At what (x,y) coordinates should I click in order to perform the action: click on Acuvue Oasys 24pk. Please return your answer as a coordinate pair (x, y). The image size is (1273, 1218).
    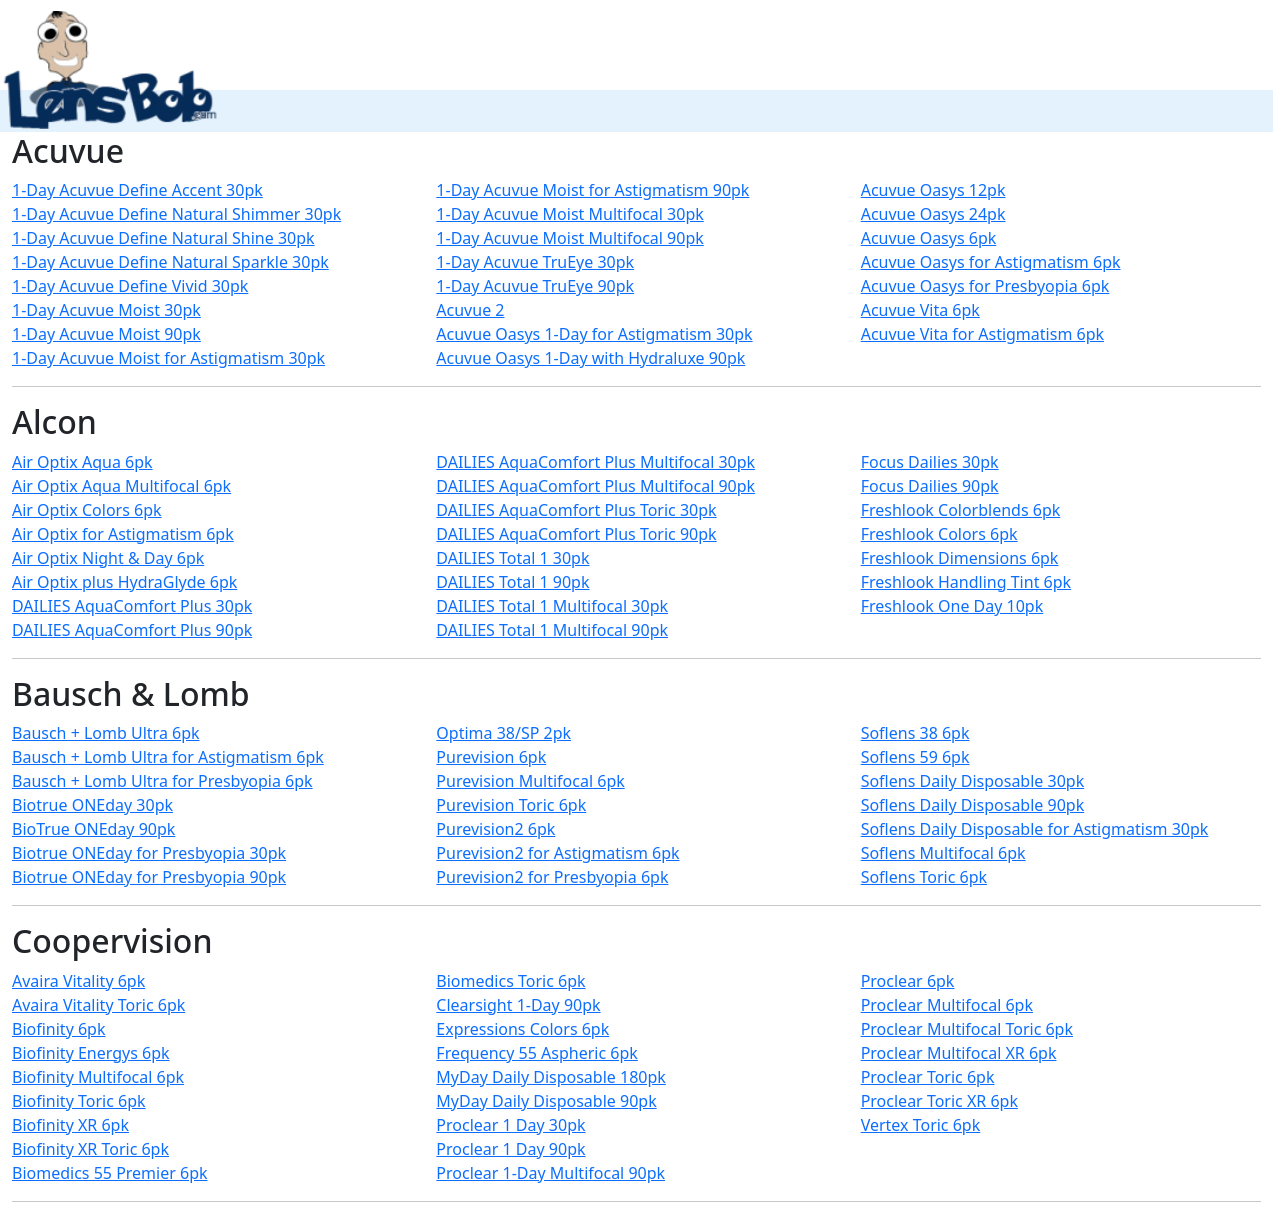
    Looking at the image, I should click on (933, 214).